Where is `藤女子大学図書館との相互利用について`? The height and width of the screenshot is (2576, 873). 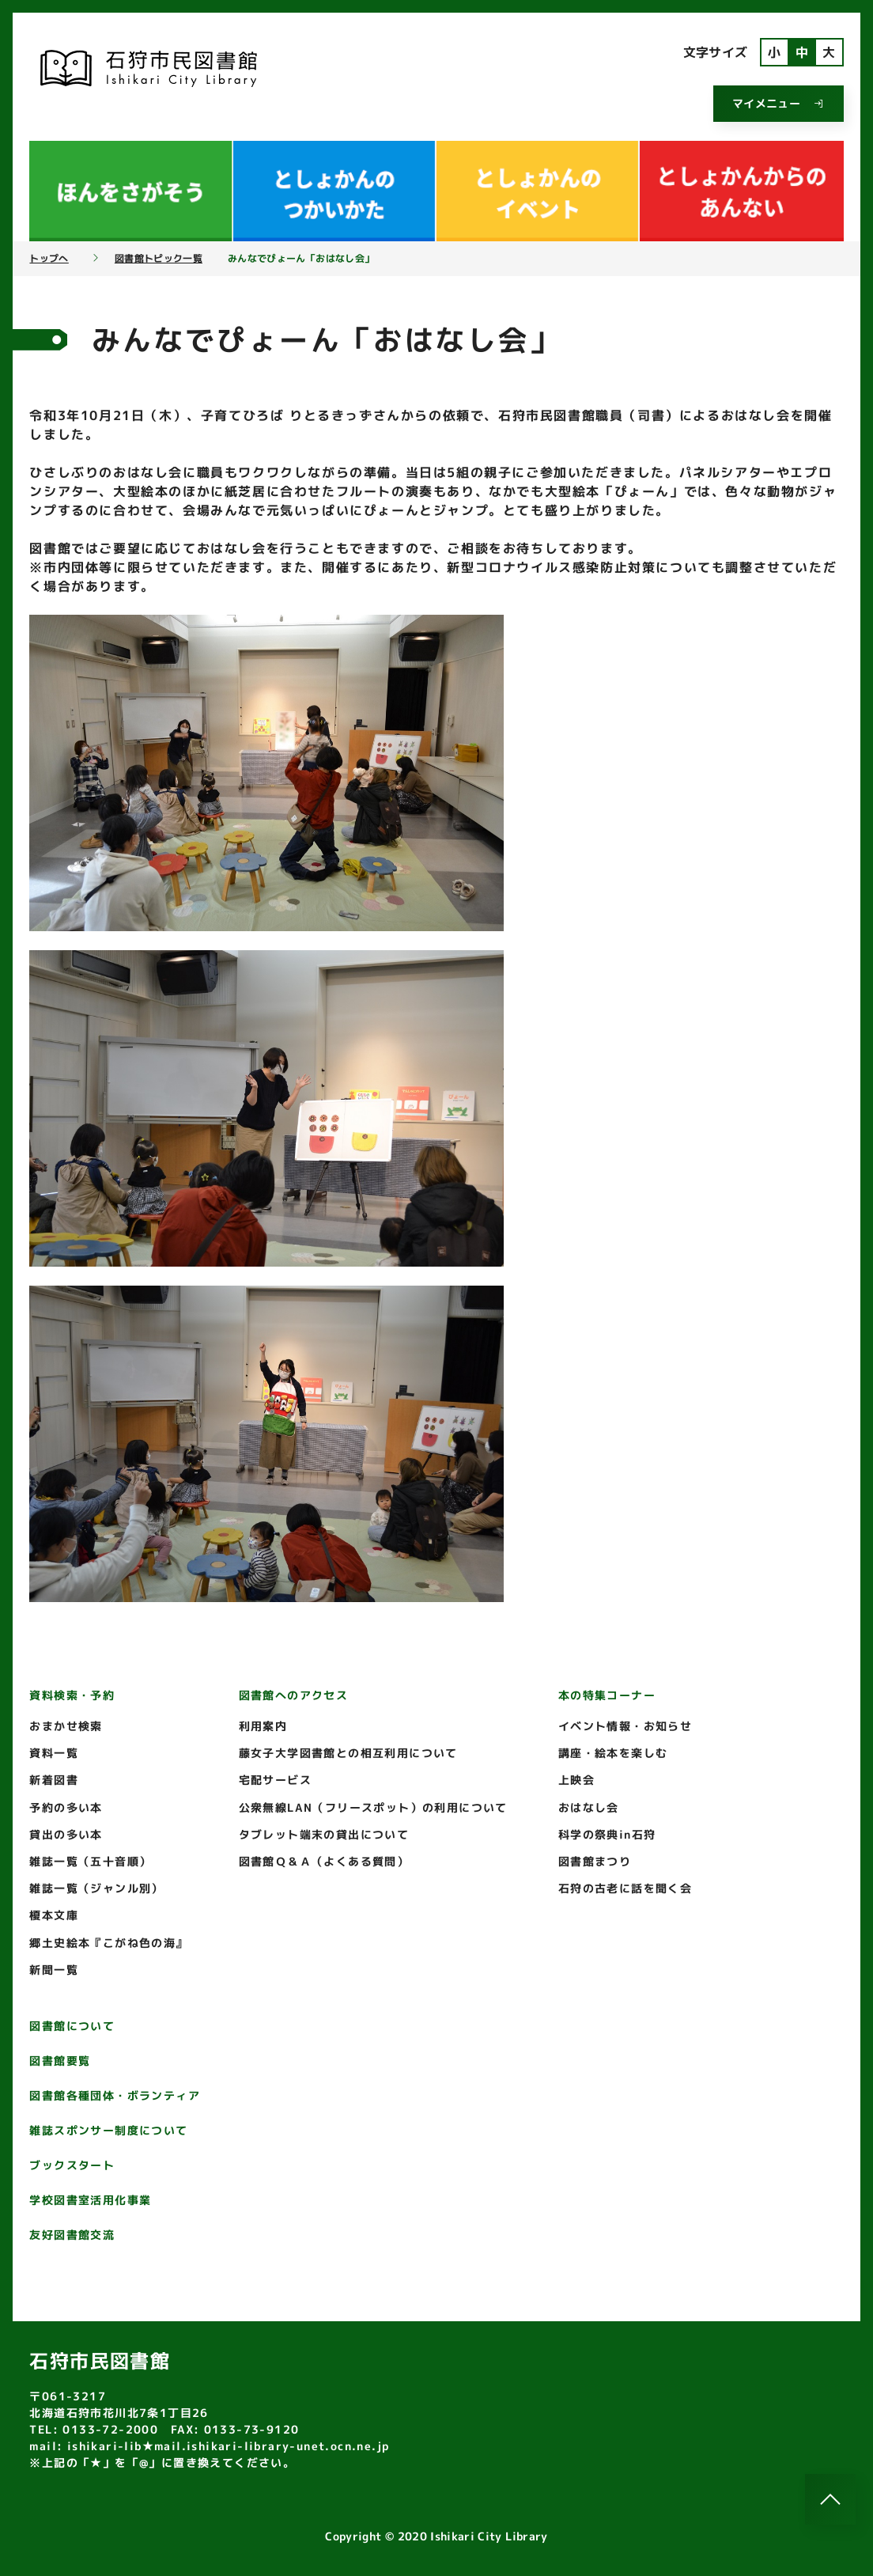
藤女子大学図書館との相互利用について is located at coordinates (348, 1752).